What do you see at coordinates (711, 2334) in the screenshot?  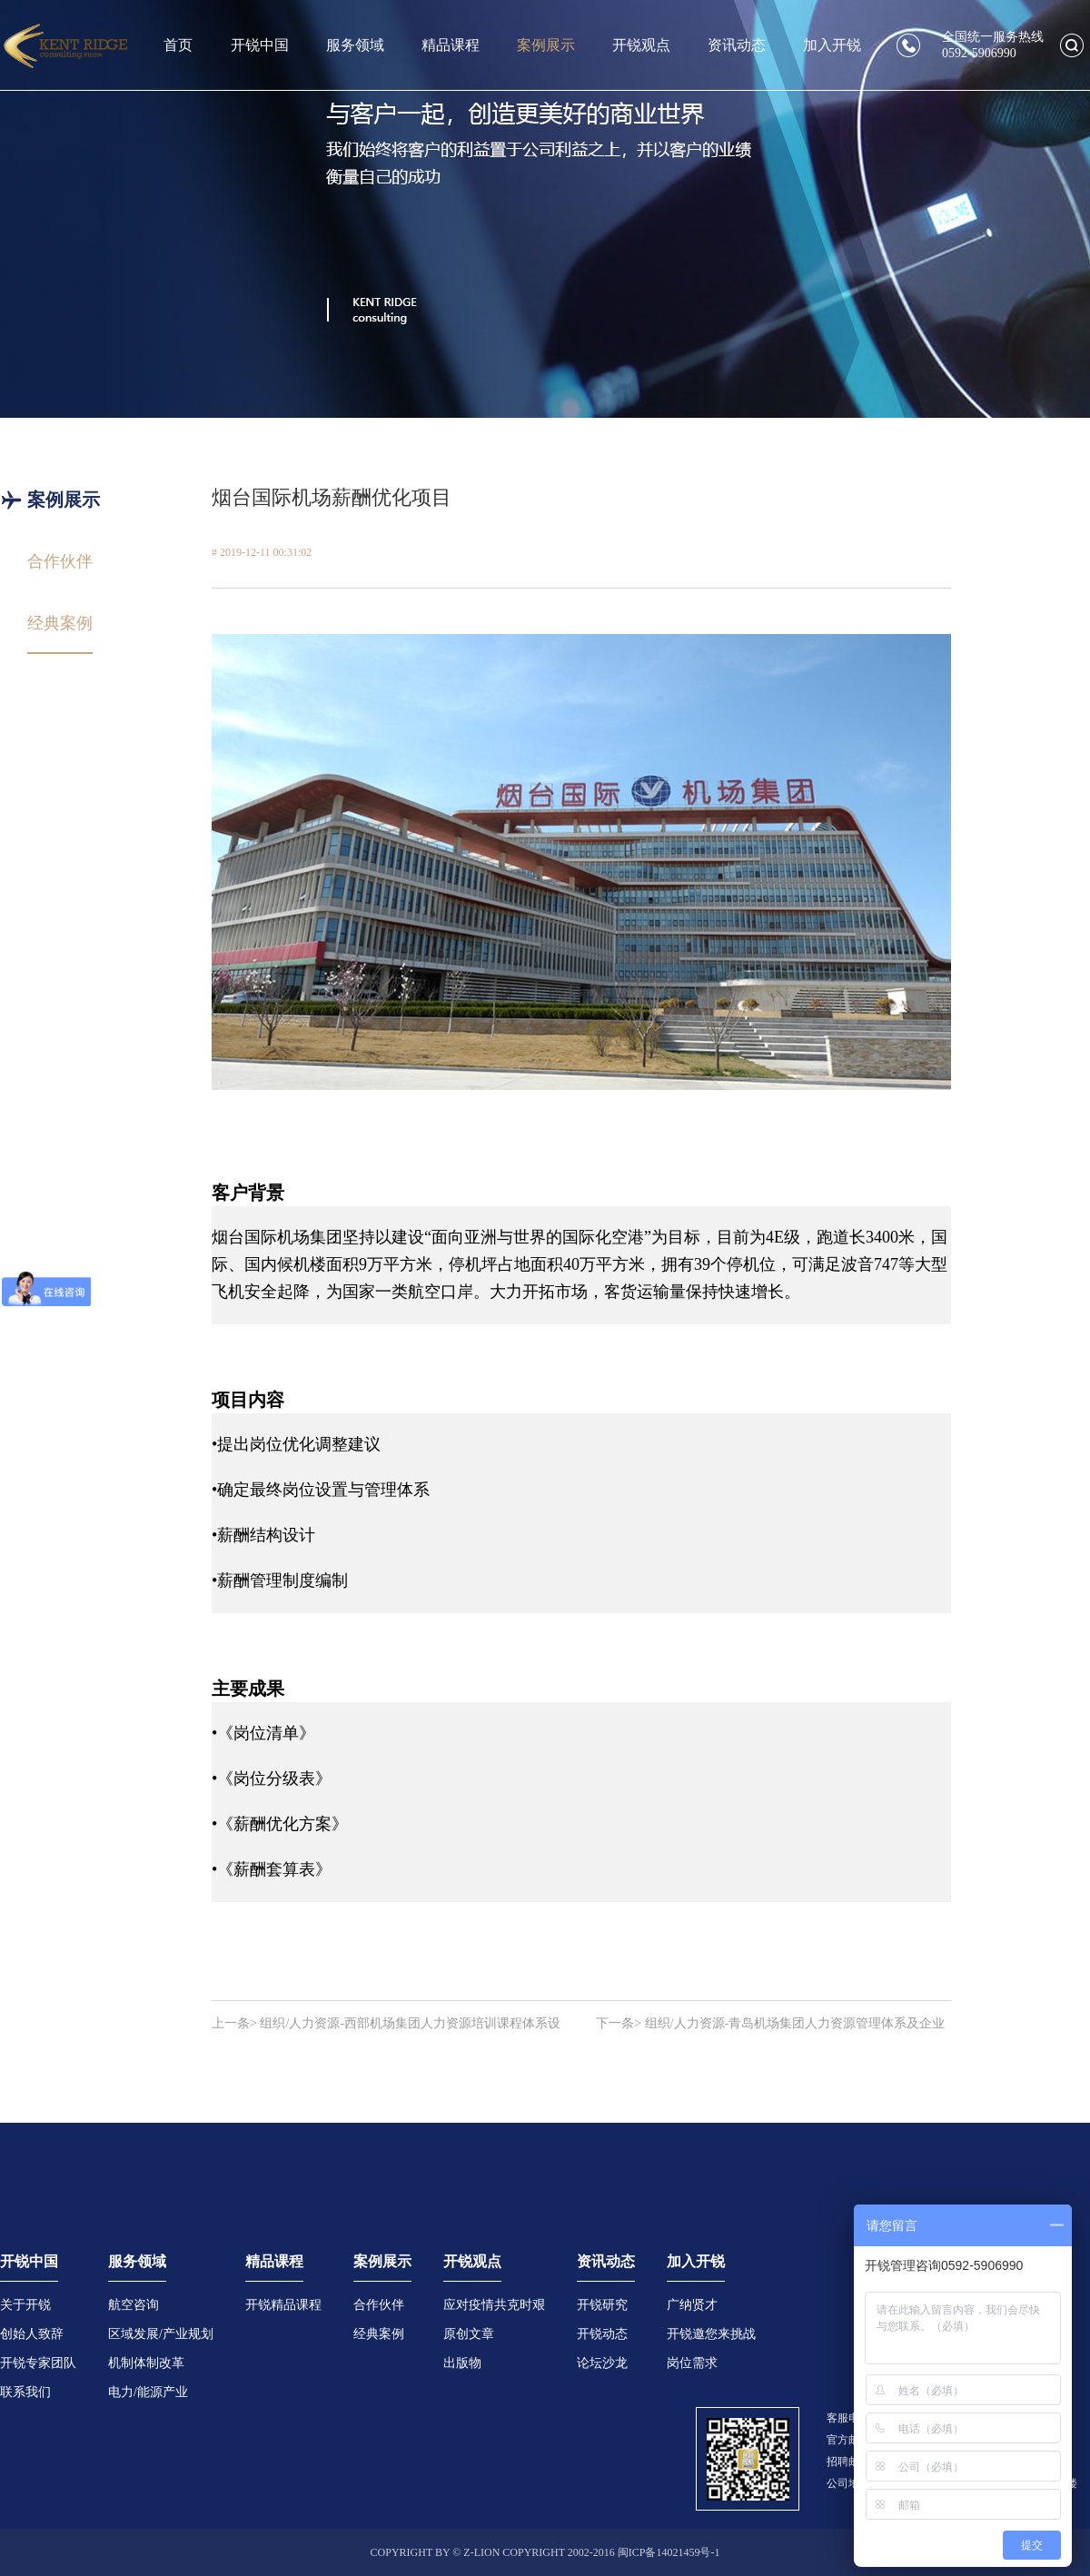 I see `开锐邀您来挑战` at bounding box center [711, 2334].